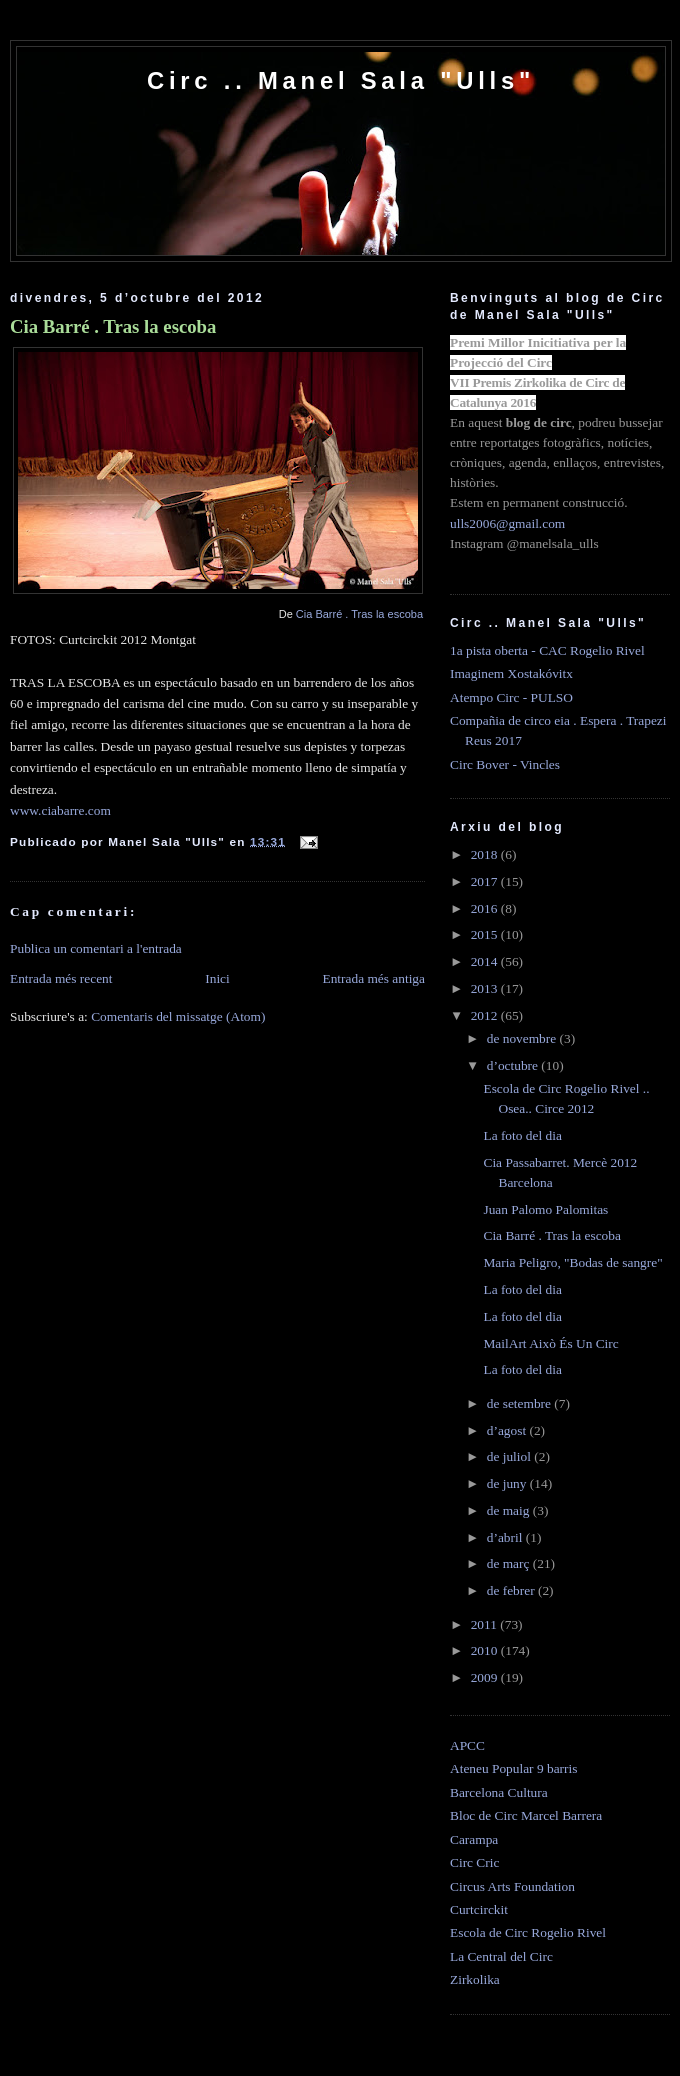 This screenshot has height=2076, width=680. What do you see at coordinates (547, 650) in the screenshot?
I see `1a pista oberta - CAC Rogelio Rivel` at bounding box center [547, 650].